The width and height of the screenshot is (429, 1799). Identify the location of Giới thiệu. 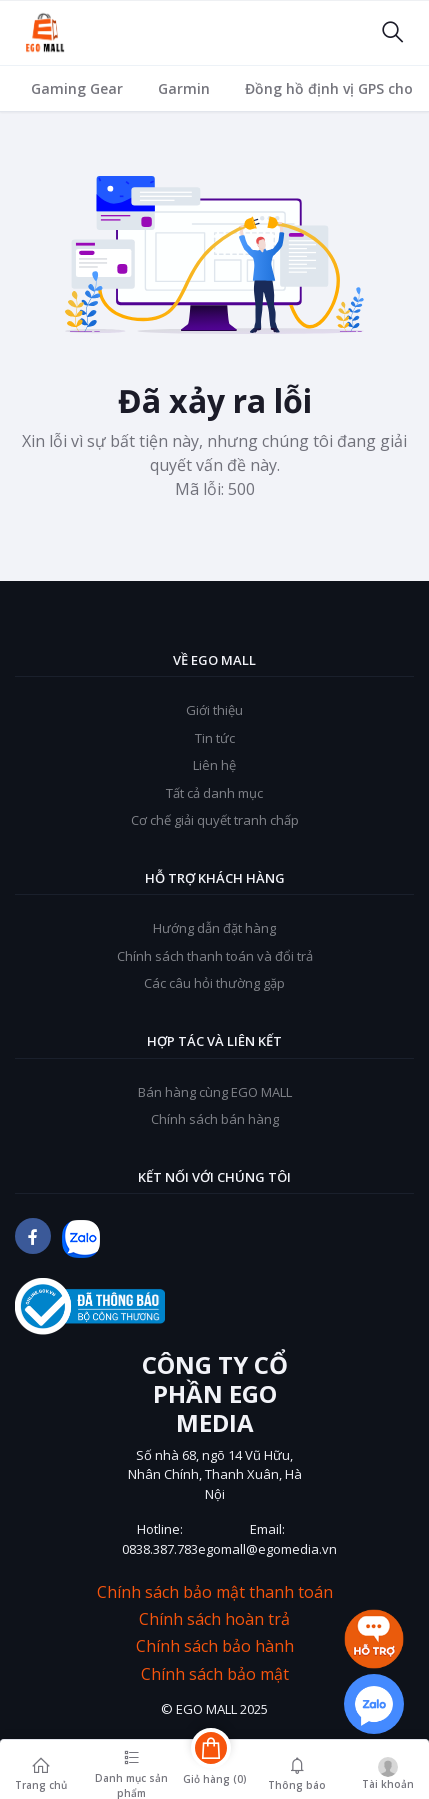
(214, 710).